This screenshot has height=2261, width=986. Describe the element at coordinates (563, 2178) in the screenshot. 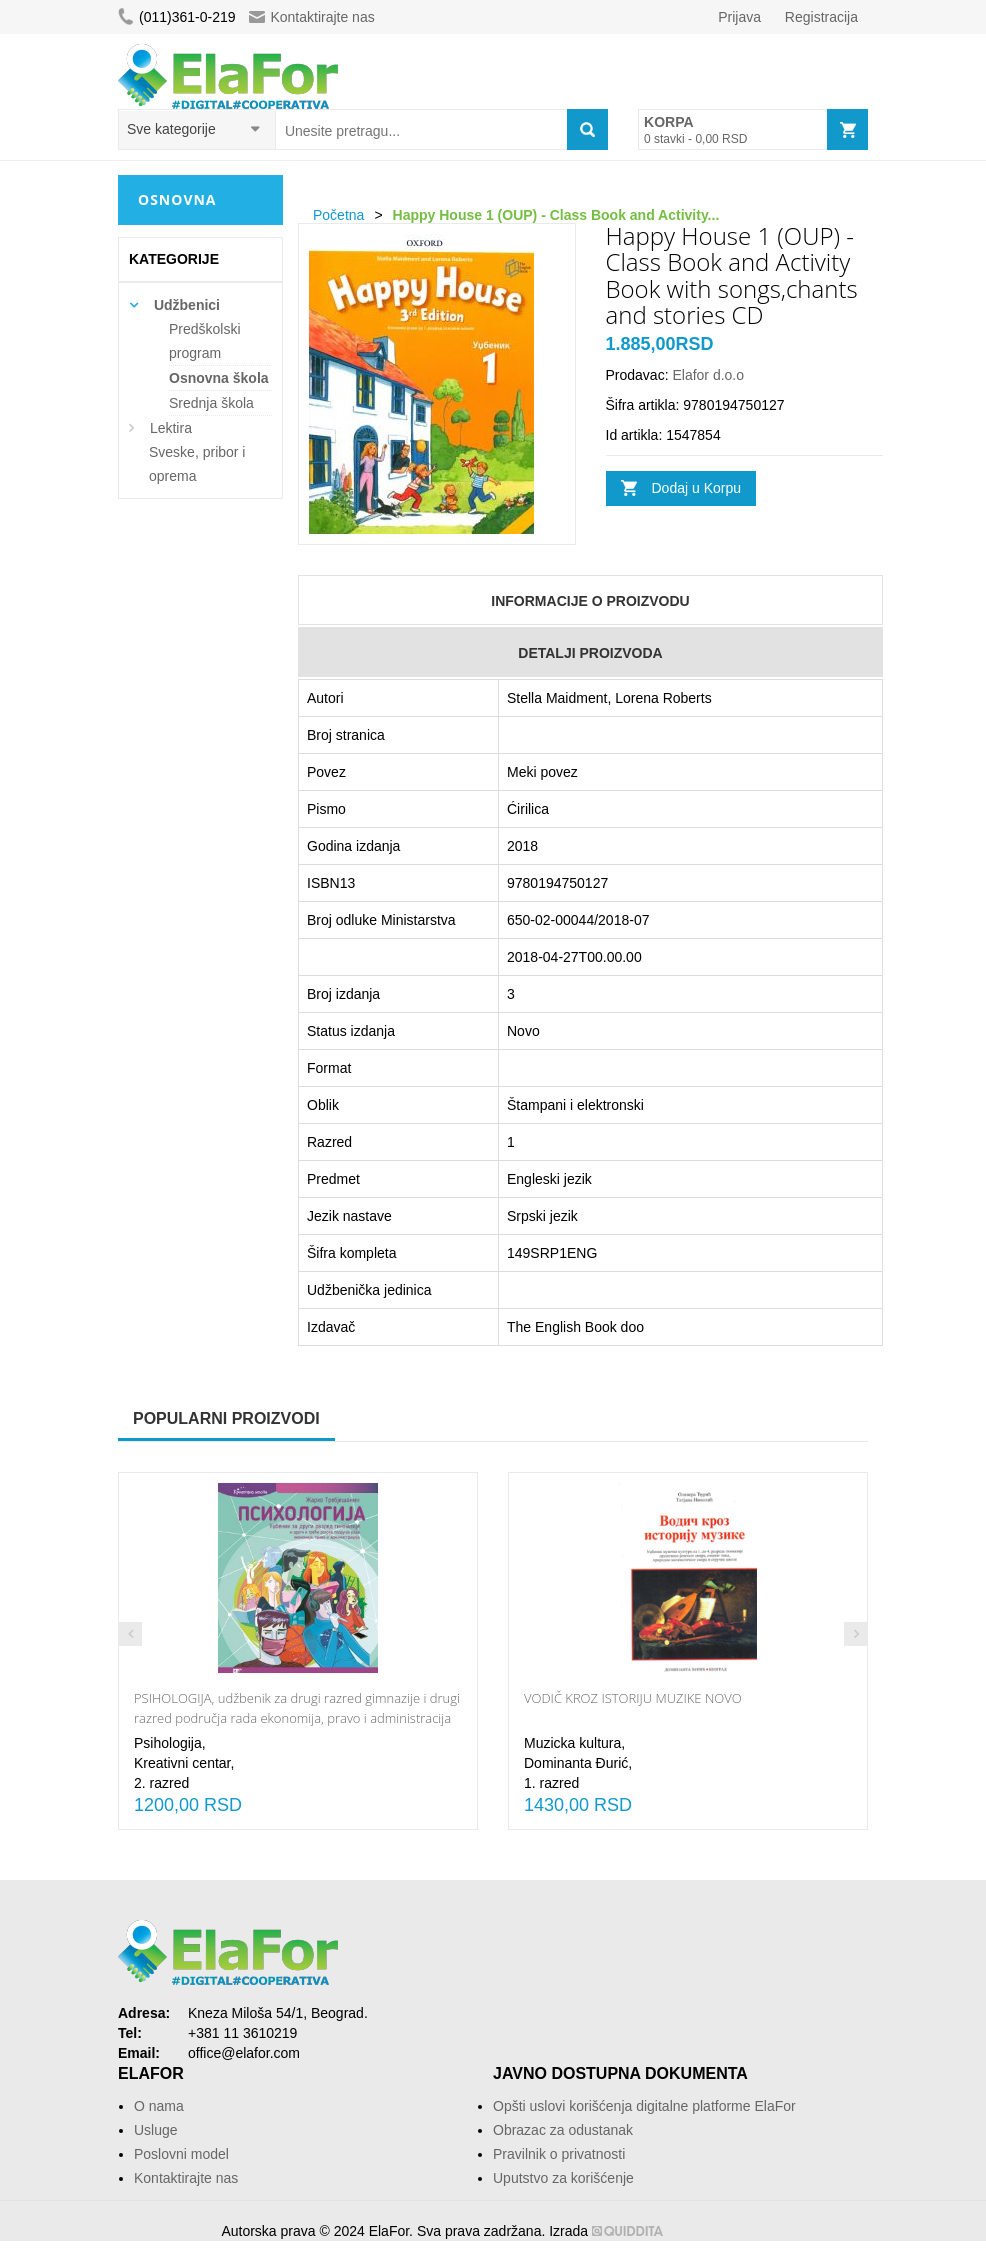

I see `Uputstvo za korišćenje` at that location.